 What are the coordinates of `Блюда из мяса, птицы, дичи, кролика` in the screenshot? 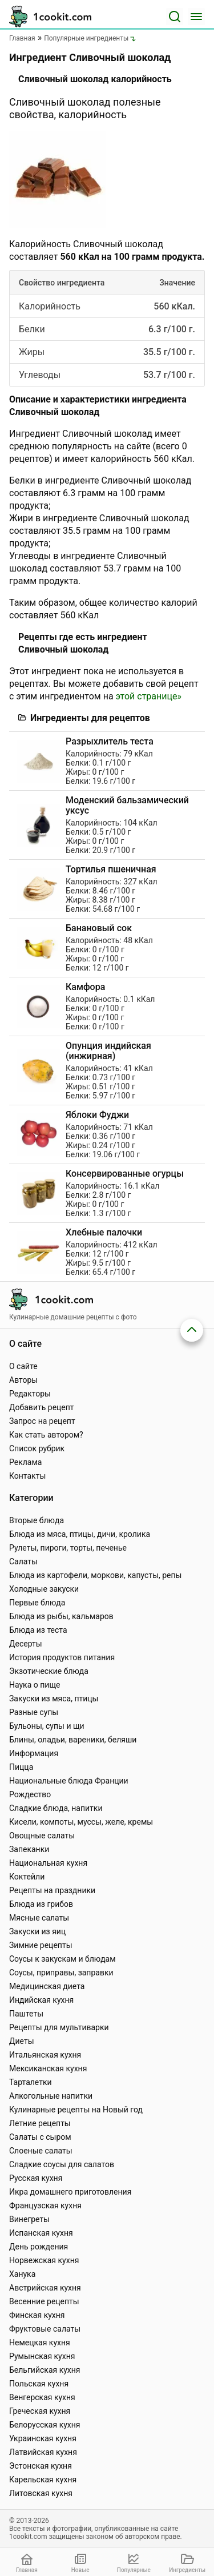 It's located at (79, 1534).